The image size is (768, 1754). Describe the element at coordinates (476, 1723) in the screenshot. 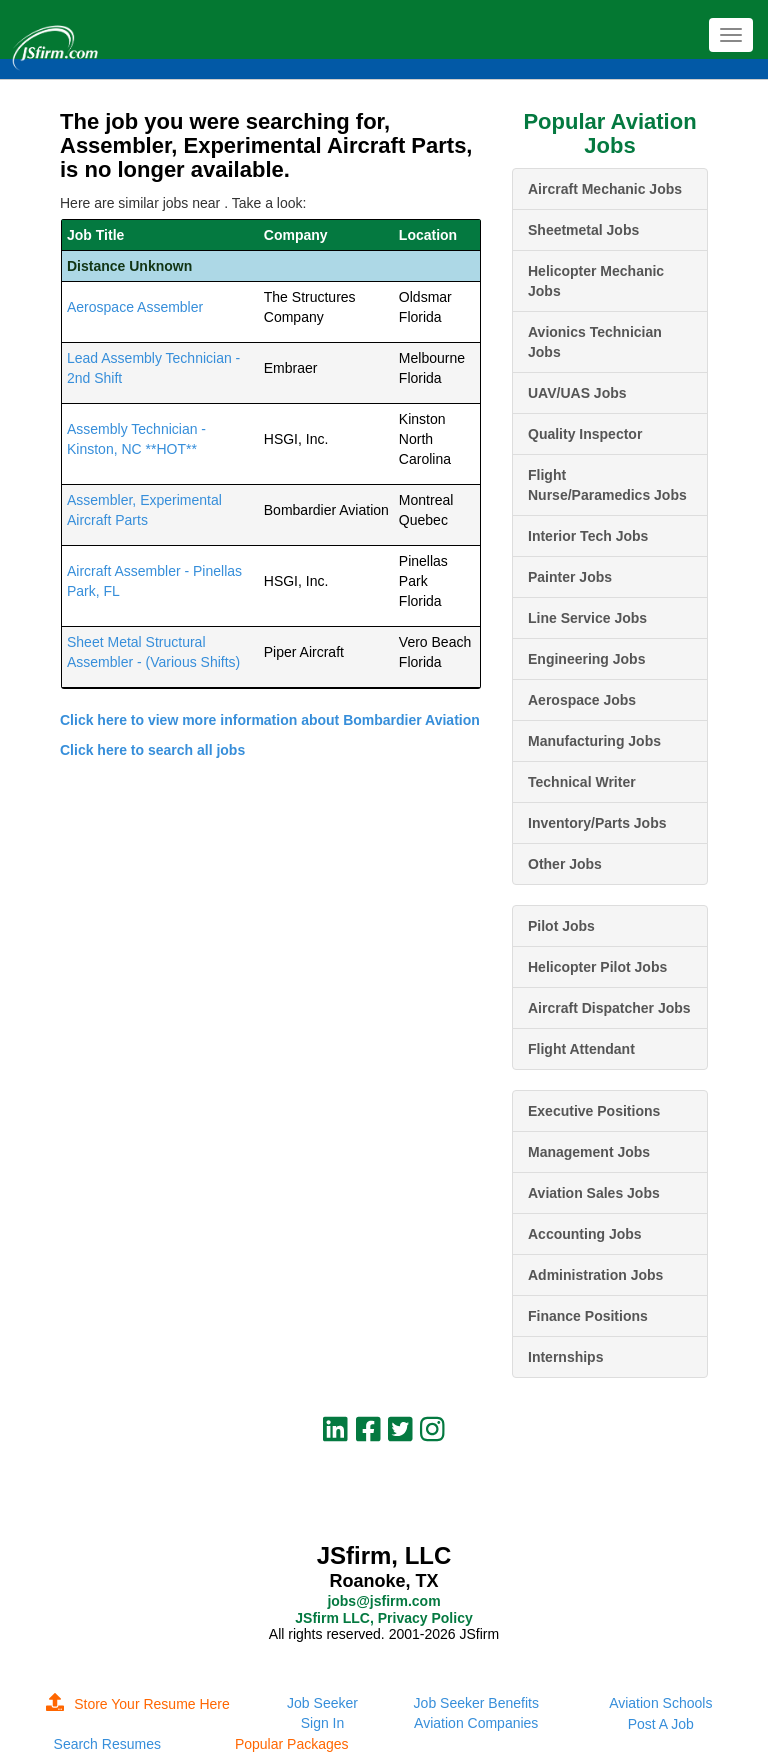

I see `Aviation Companies` at that location.